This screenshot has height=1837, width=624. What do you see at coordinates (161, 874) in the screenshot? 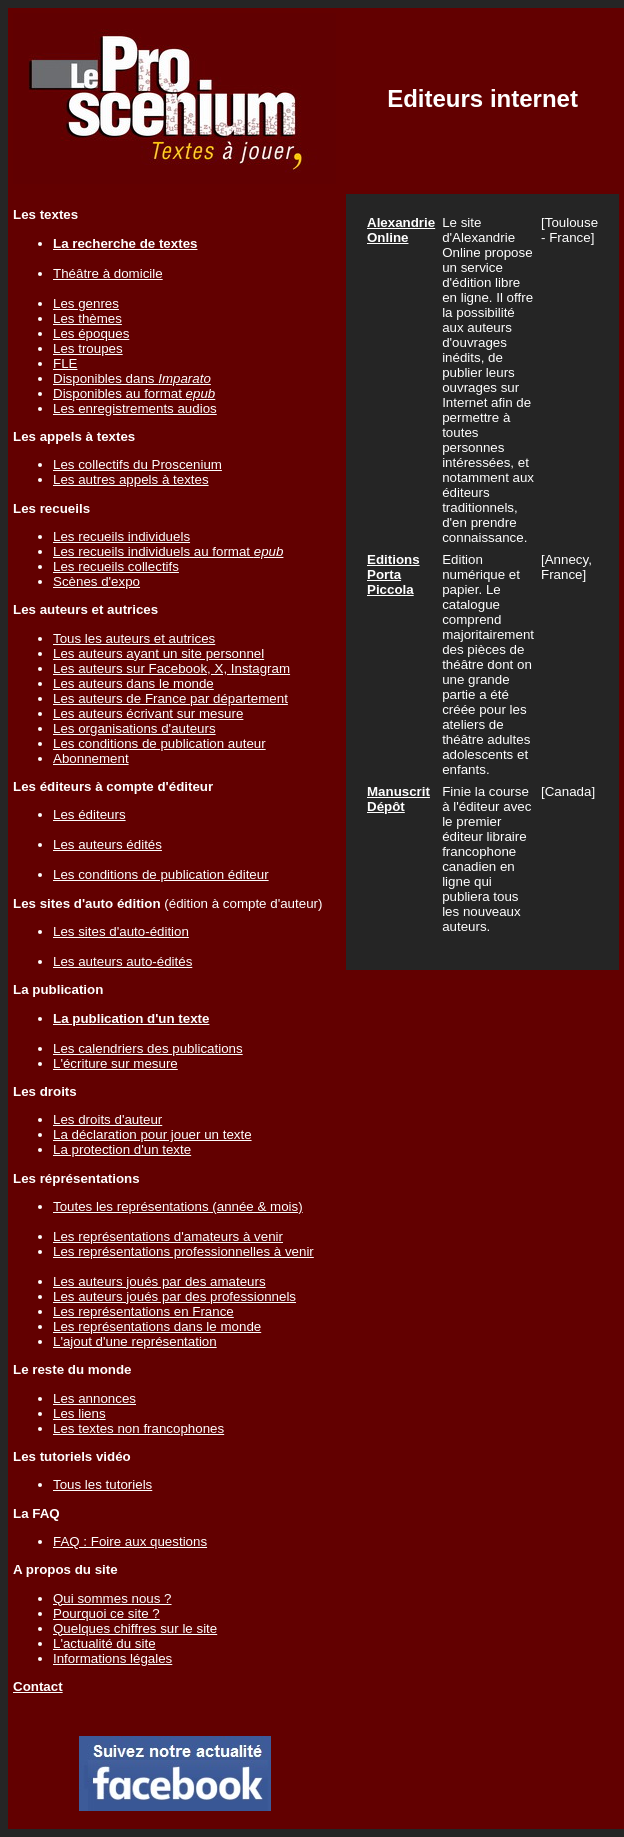
I see `Les conditions de publication éditeur` at bounding box center [161, 874].